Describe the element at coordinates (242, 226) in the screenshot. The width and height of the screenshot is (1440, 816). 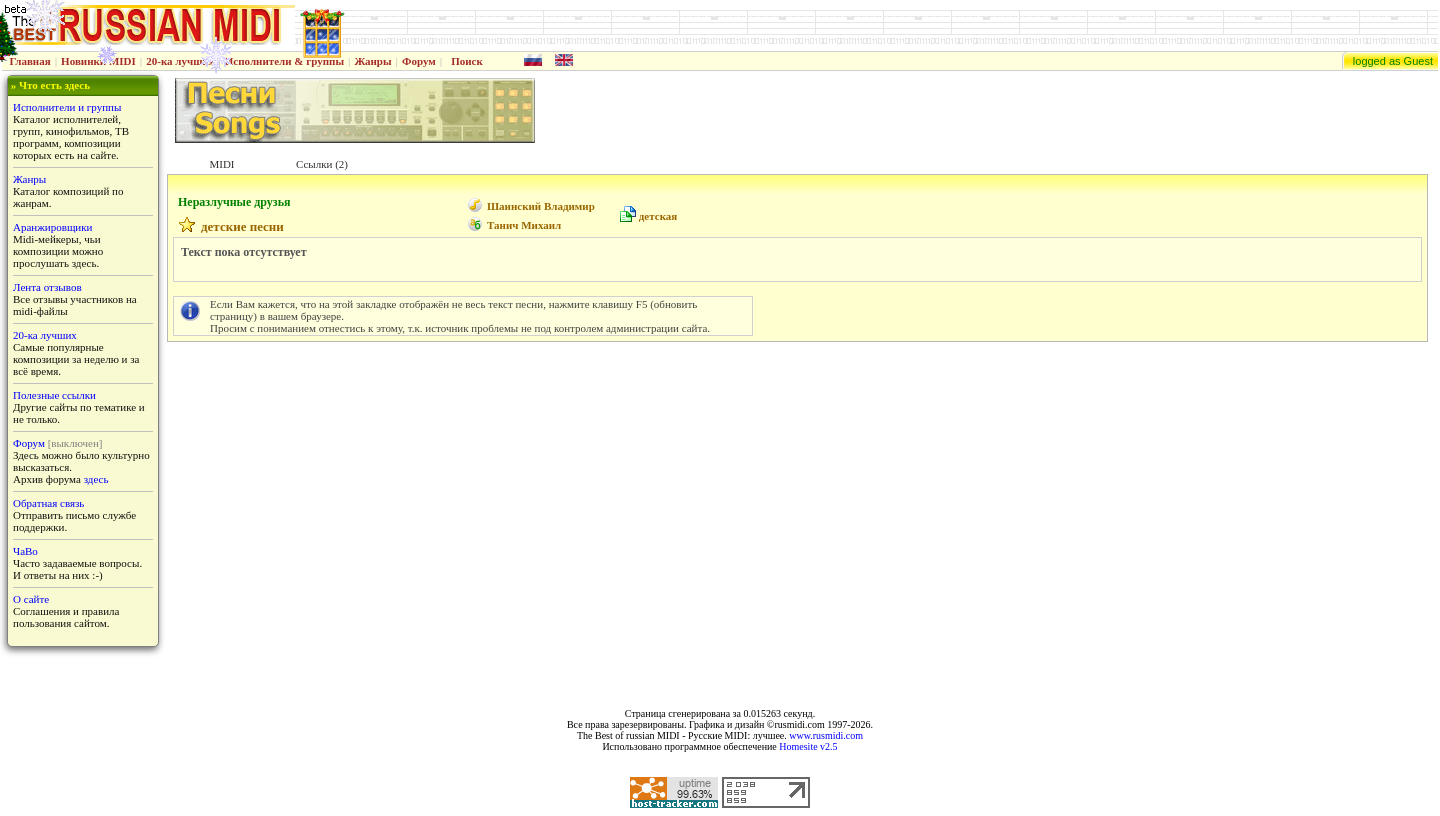
I see `детские песни` at that location.